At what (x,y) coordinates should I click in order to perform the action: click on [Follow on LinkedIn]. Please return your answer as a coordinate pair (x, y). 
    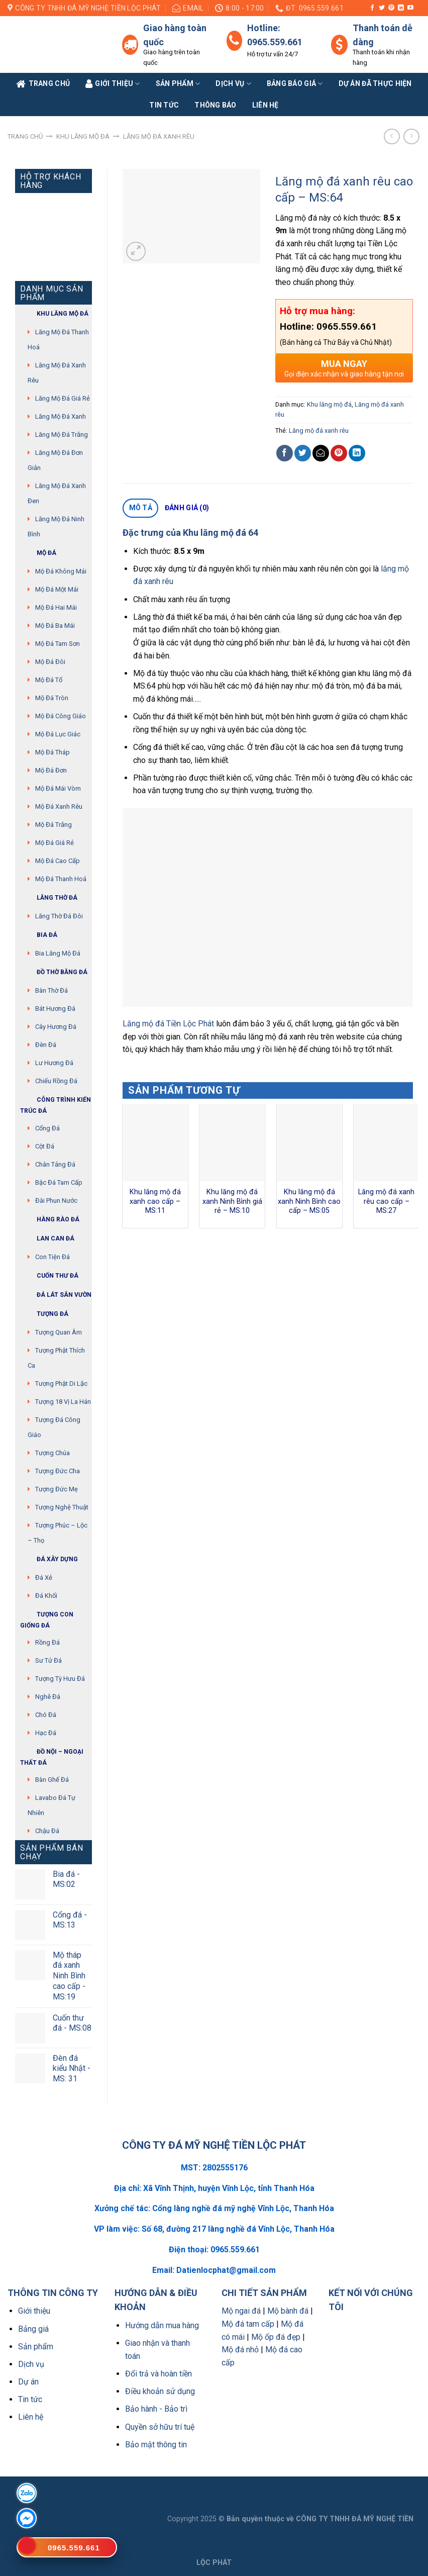
    Looking at the image, I should click on (401, 8).